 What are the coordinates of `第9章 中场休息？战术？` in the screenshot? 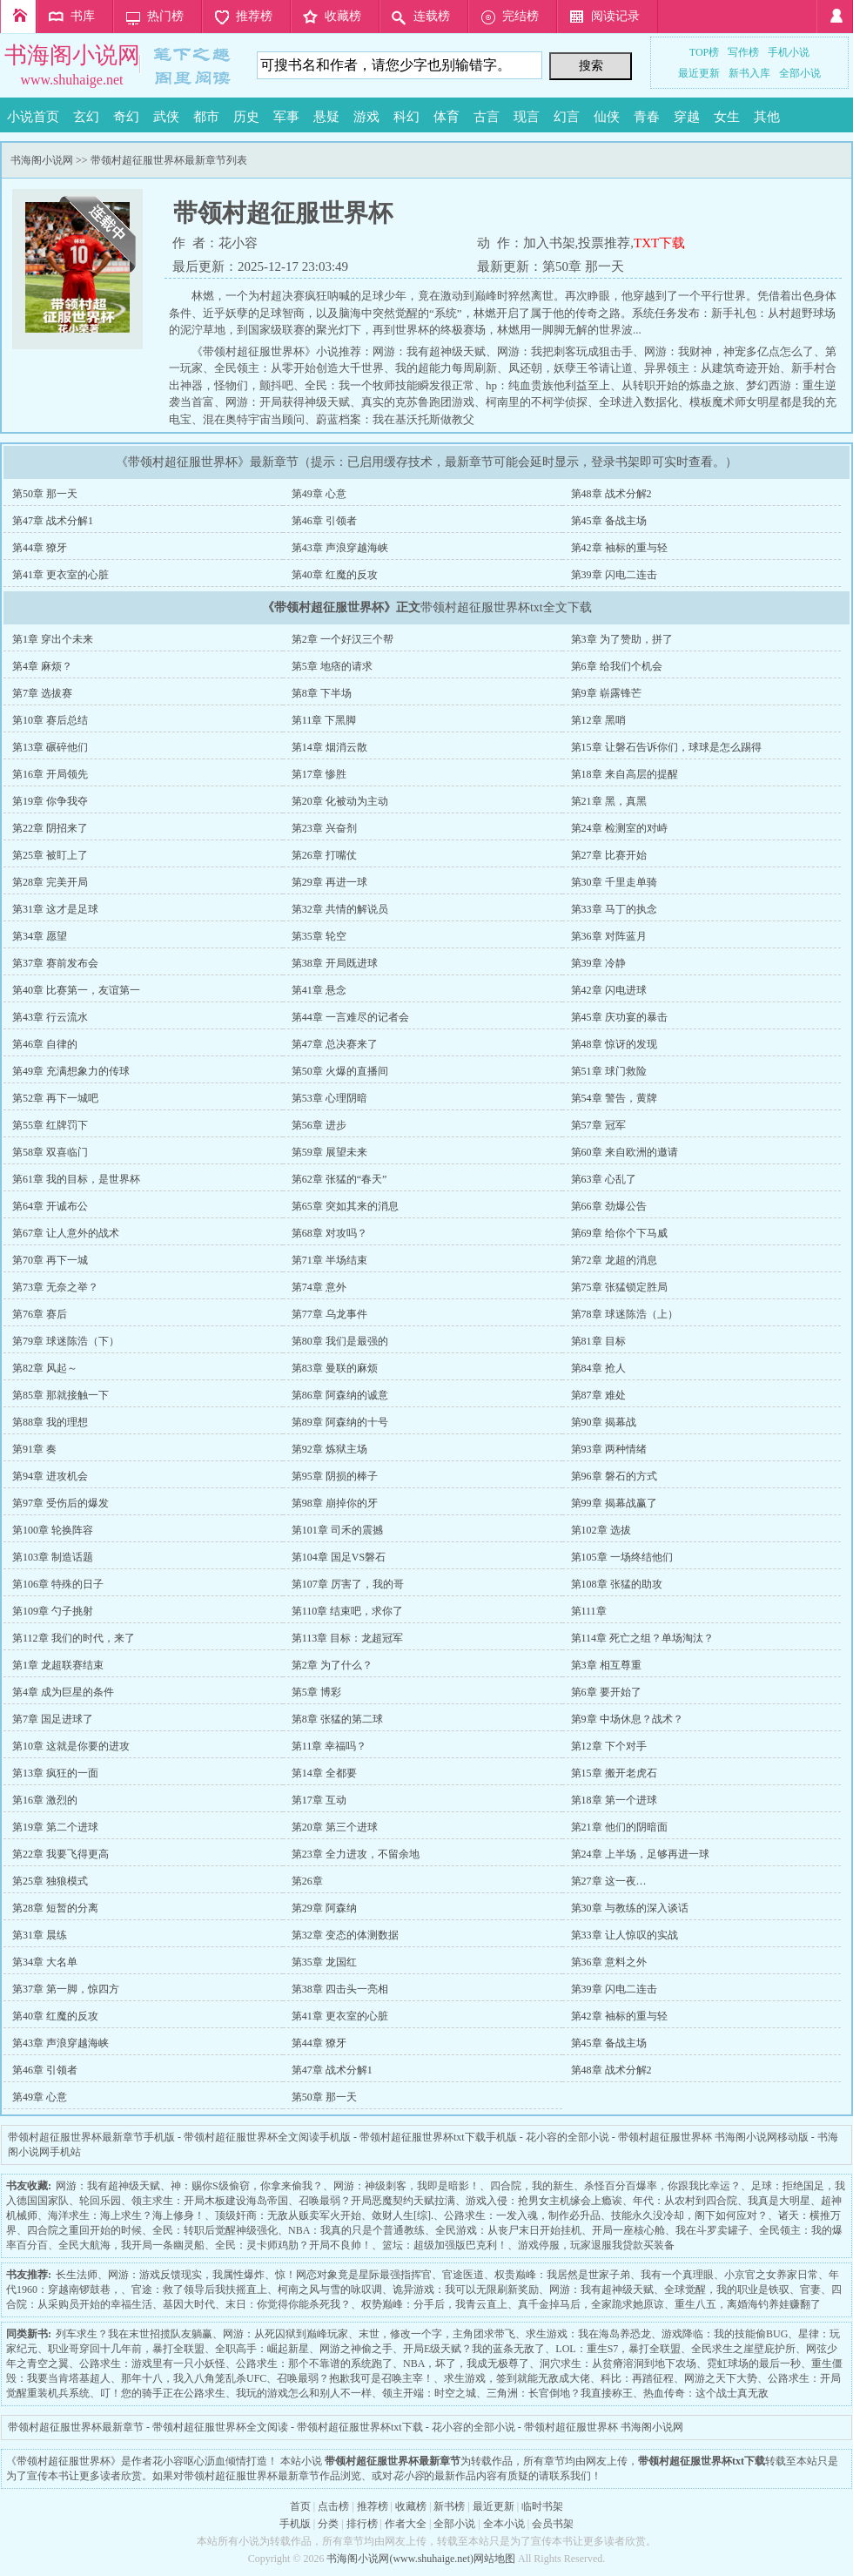 It's located at (627, 1719).